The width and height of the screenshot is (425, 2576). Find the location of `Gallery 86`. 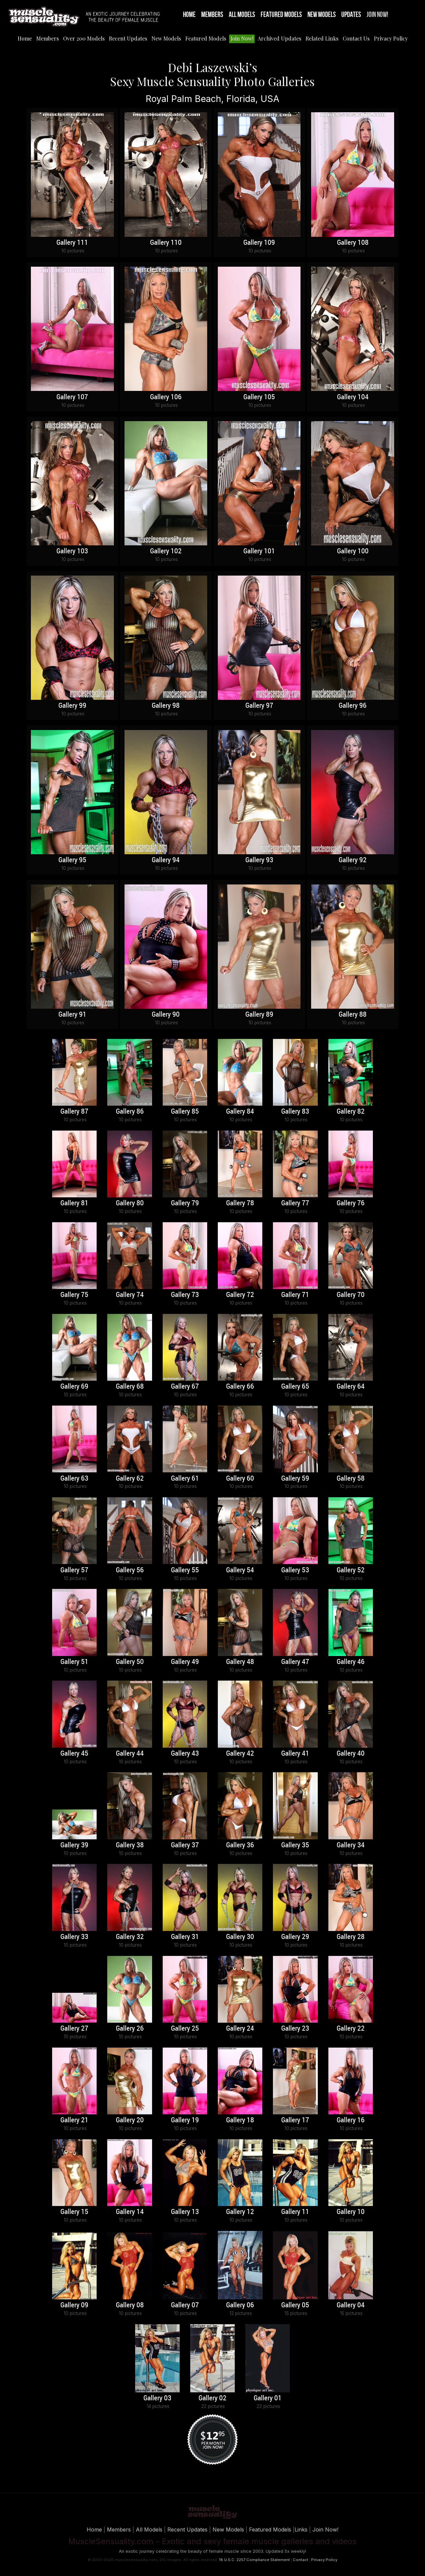

Gallery 86 is located at coordinates (130, 1111).